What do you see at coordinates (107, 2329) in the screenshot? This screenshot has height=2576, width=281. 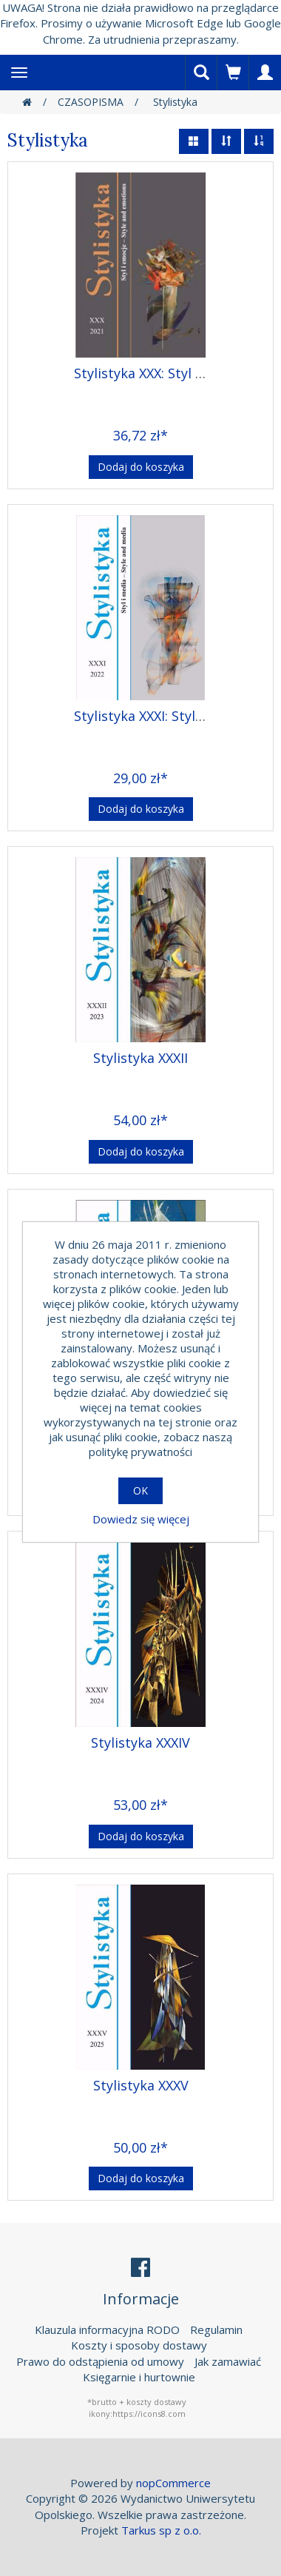 I see `Klauzula informacyjna RODO` at bounding box center [107, 2329].